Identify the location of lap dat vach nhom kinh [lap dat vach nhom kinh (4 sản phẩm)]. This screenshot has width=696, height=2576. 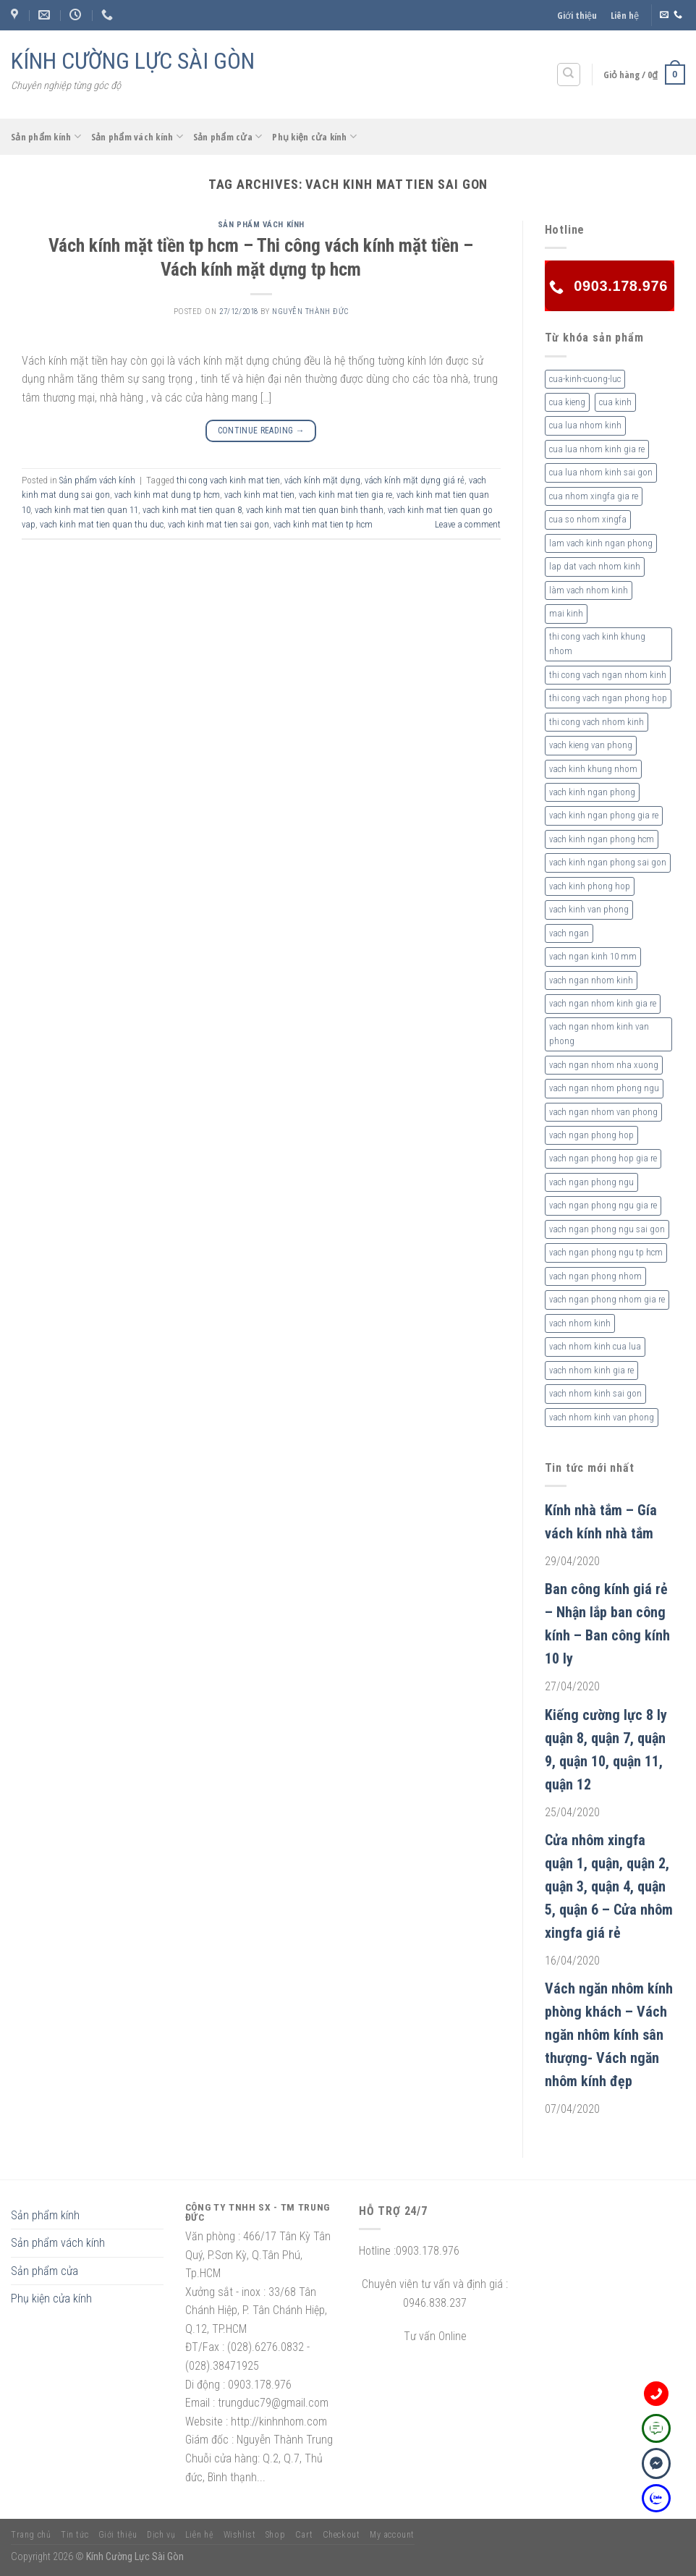
(594, 566).